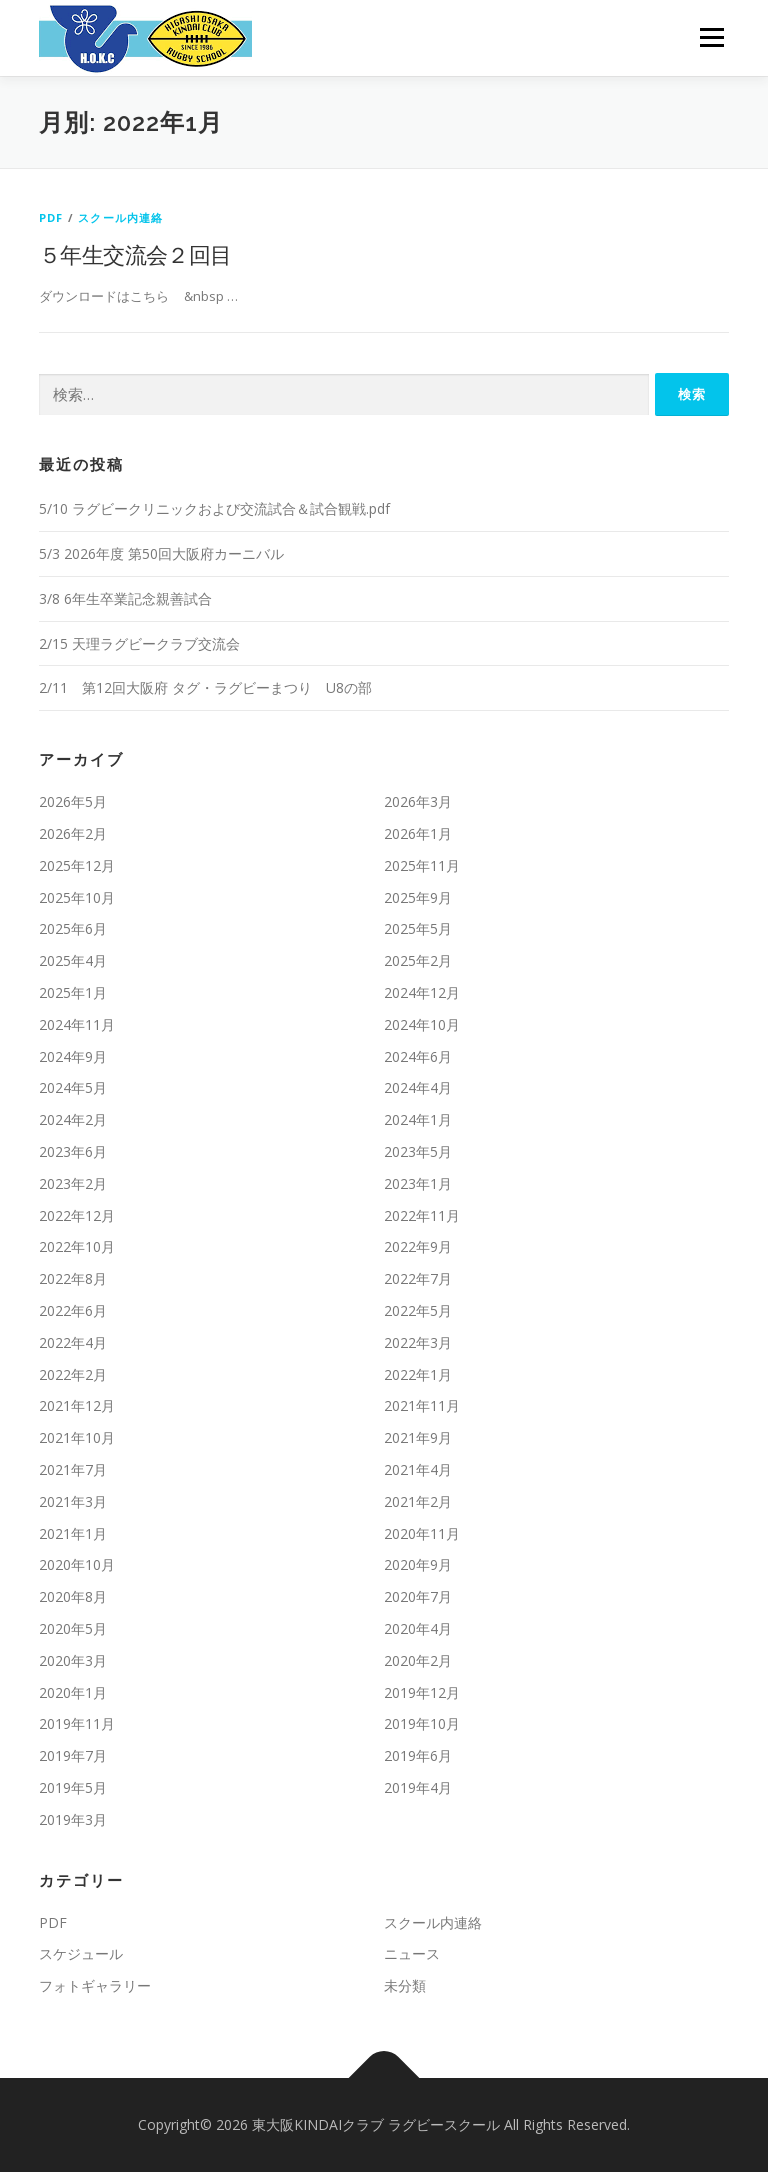 The width and height of the screenshot is (768, 2172). I want to click on 2022年6月, so click(73, 1310).